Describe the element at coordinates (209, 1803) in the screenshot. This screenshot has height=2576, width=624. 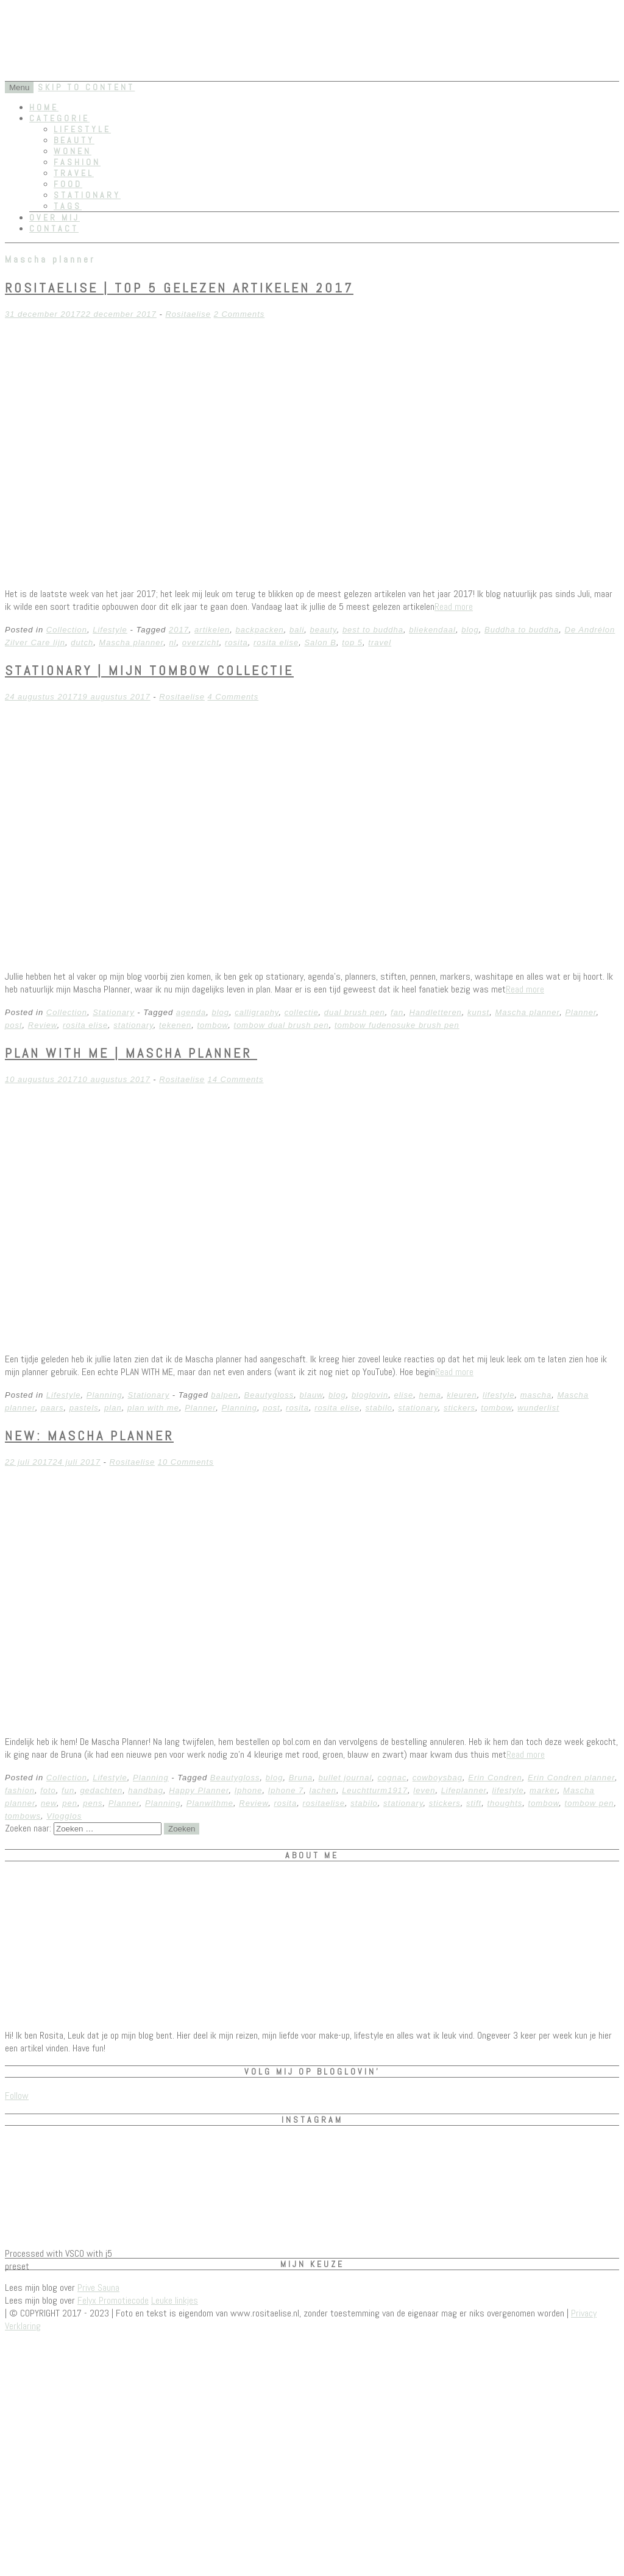
I see `Planwithme` at that location.